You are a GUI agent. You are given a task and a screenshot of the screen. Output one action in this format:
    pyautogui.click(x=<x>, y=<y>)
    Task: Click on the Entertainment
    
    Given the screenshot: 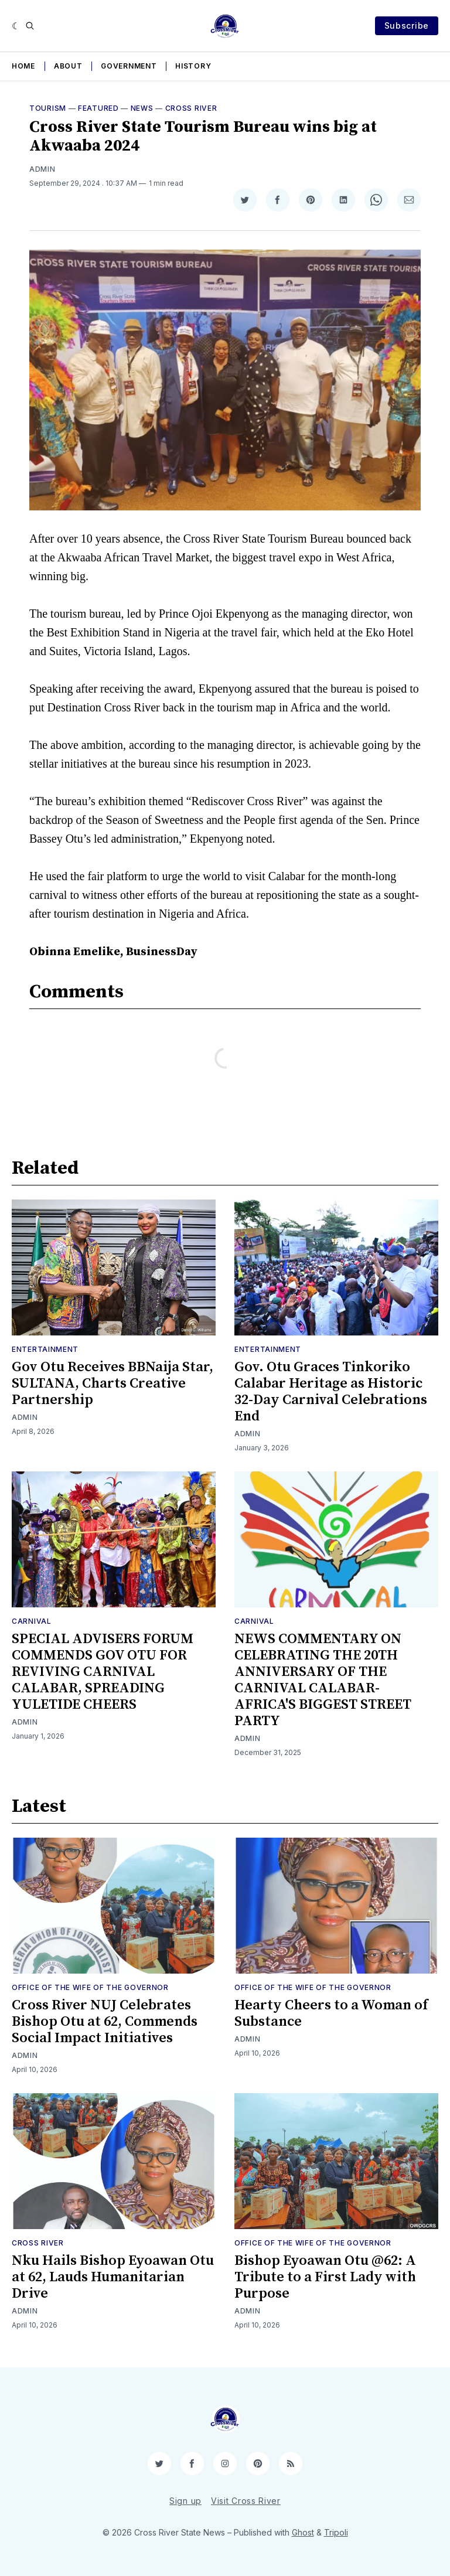 What is the action you would take?
    pyautogui.click(x=45, y=1349)
    